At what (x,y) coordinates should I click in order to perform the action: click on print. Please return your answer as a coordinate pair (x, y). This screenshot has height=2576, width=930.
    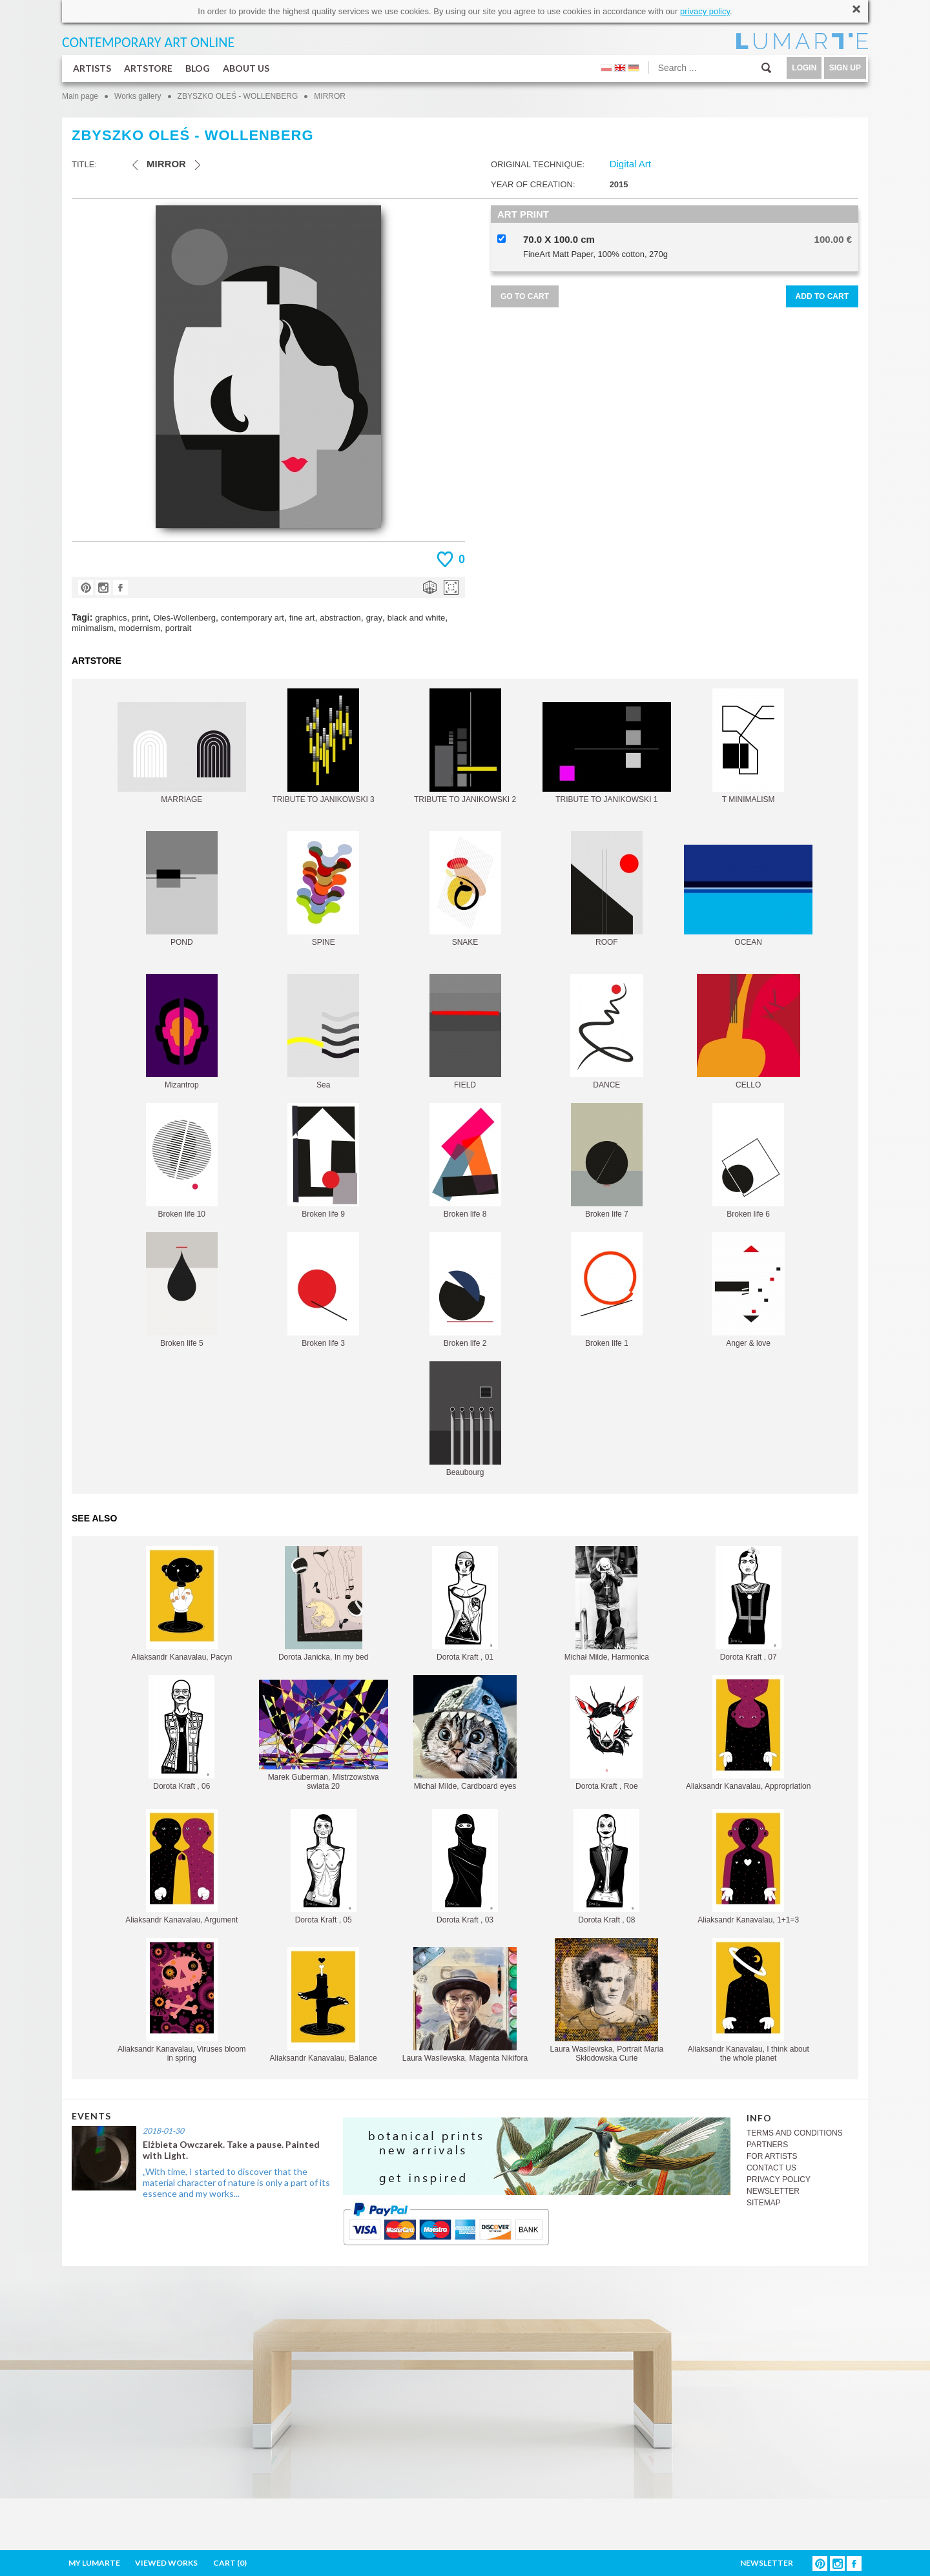
    Looking at the image, I should click on (140, 618).